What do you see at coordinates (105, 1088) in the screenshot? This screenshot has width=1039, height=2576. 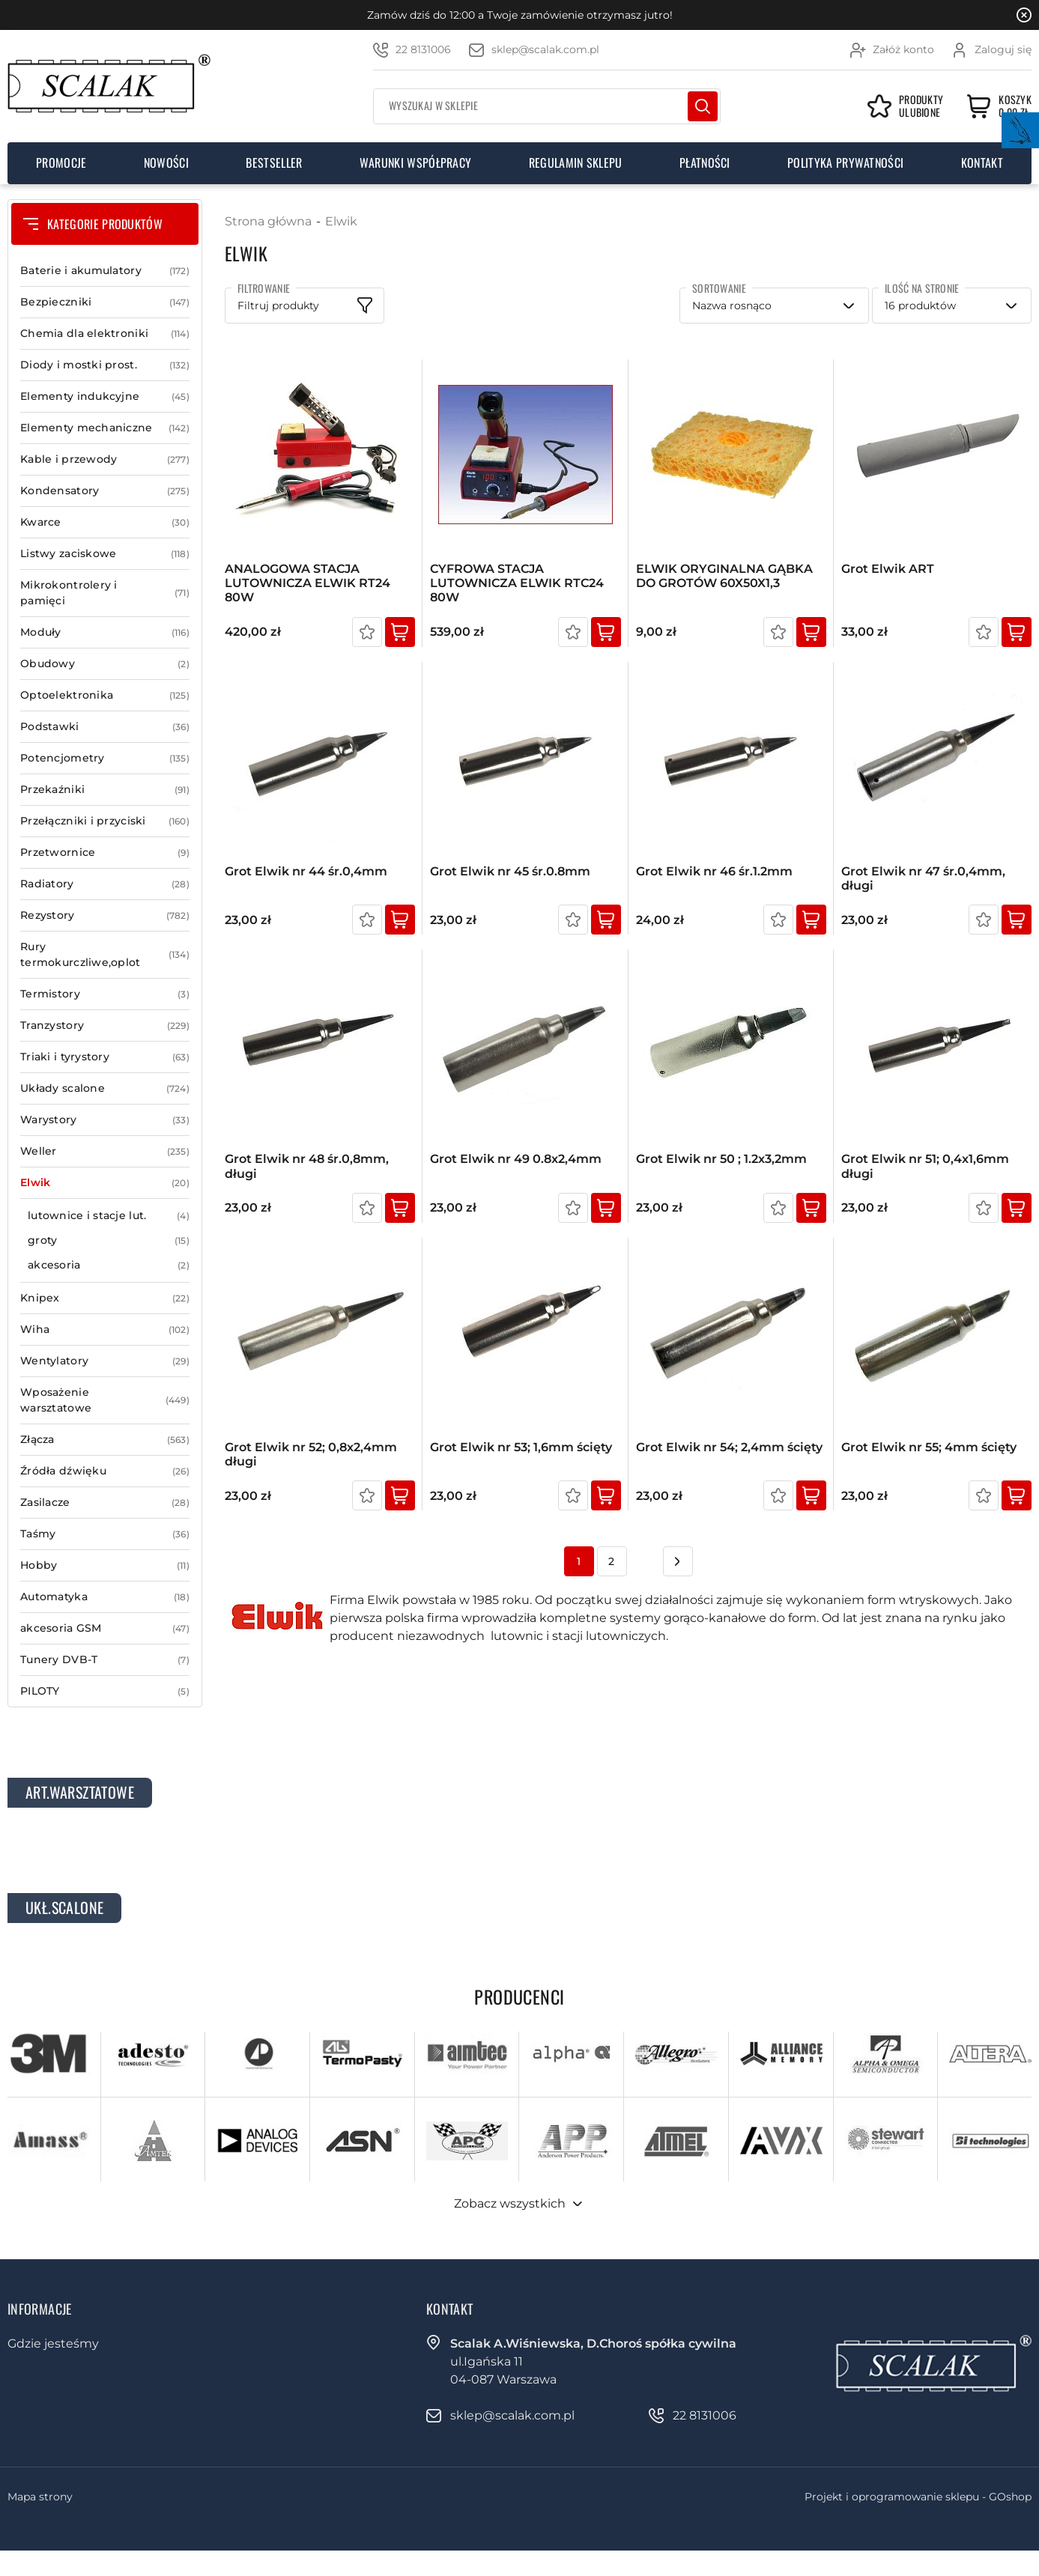 I see `Układy scalone` at bounding box center [105, 1088].